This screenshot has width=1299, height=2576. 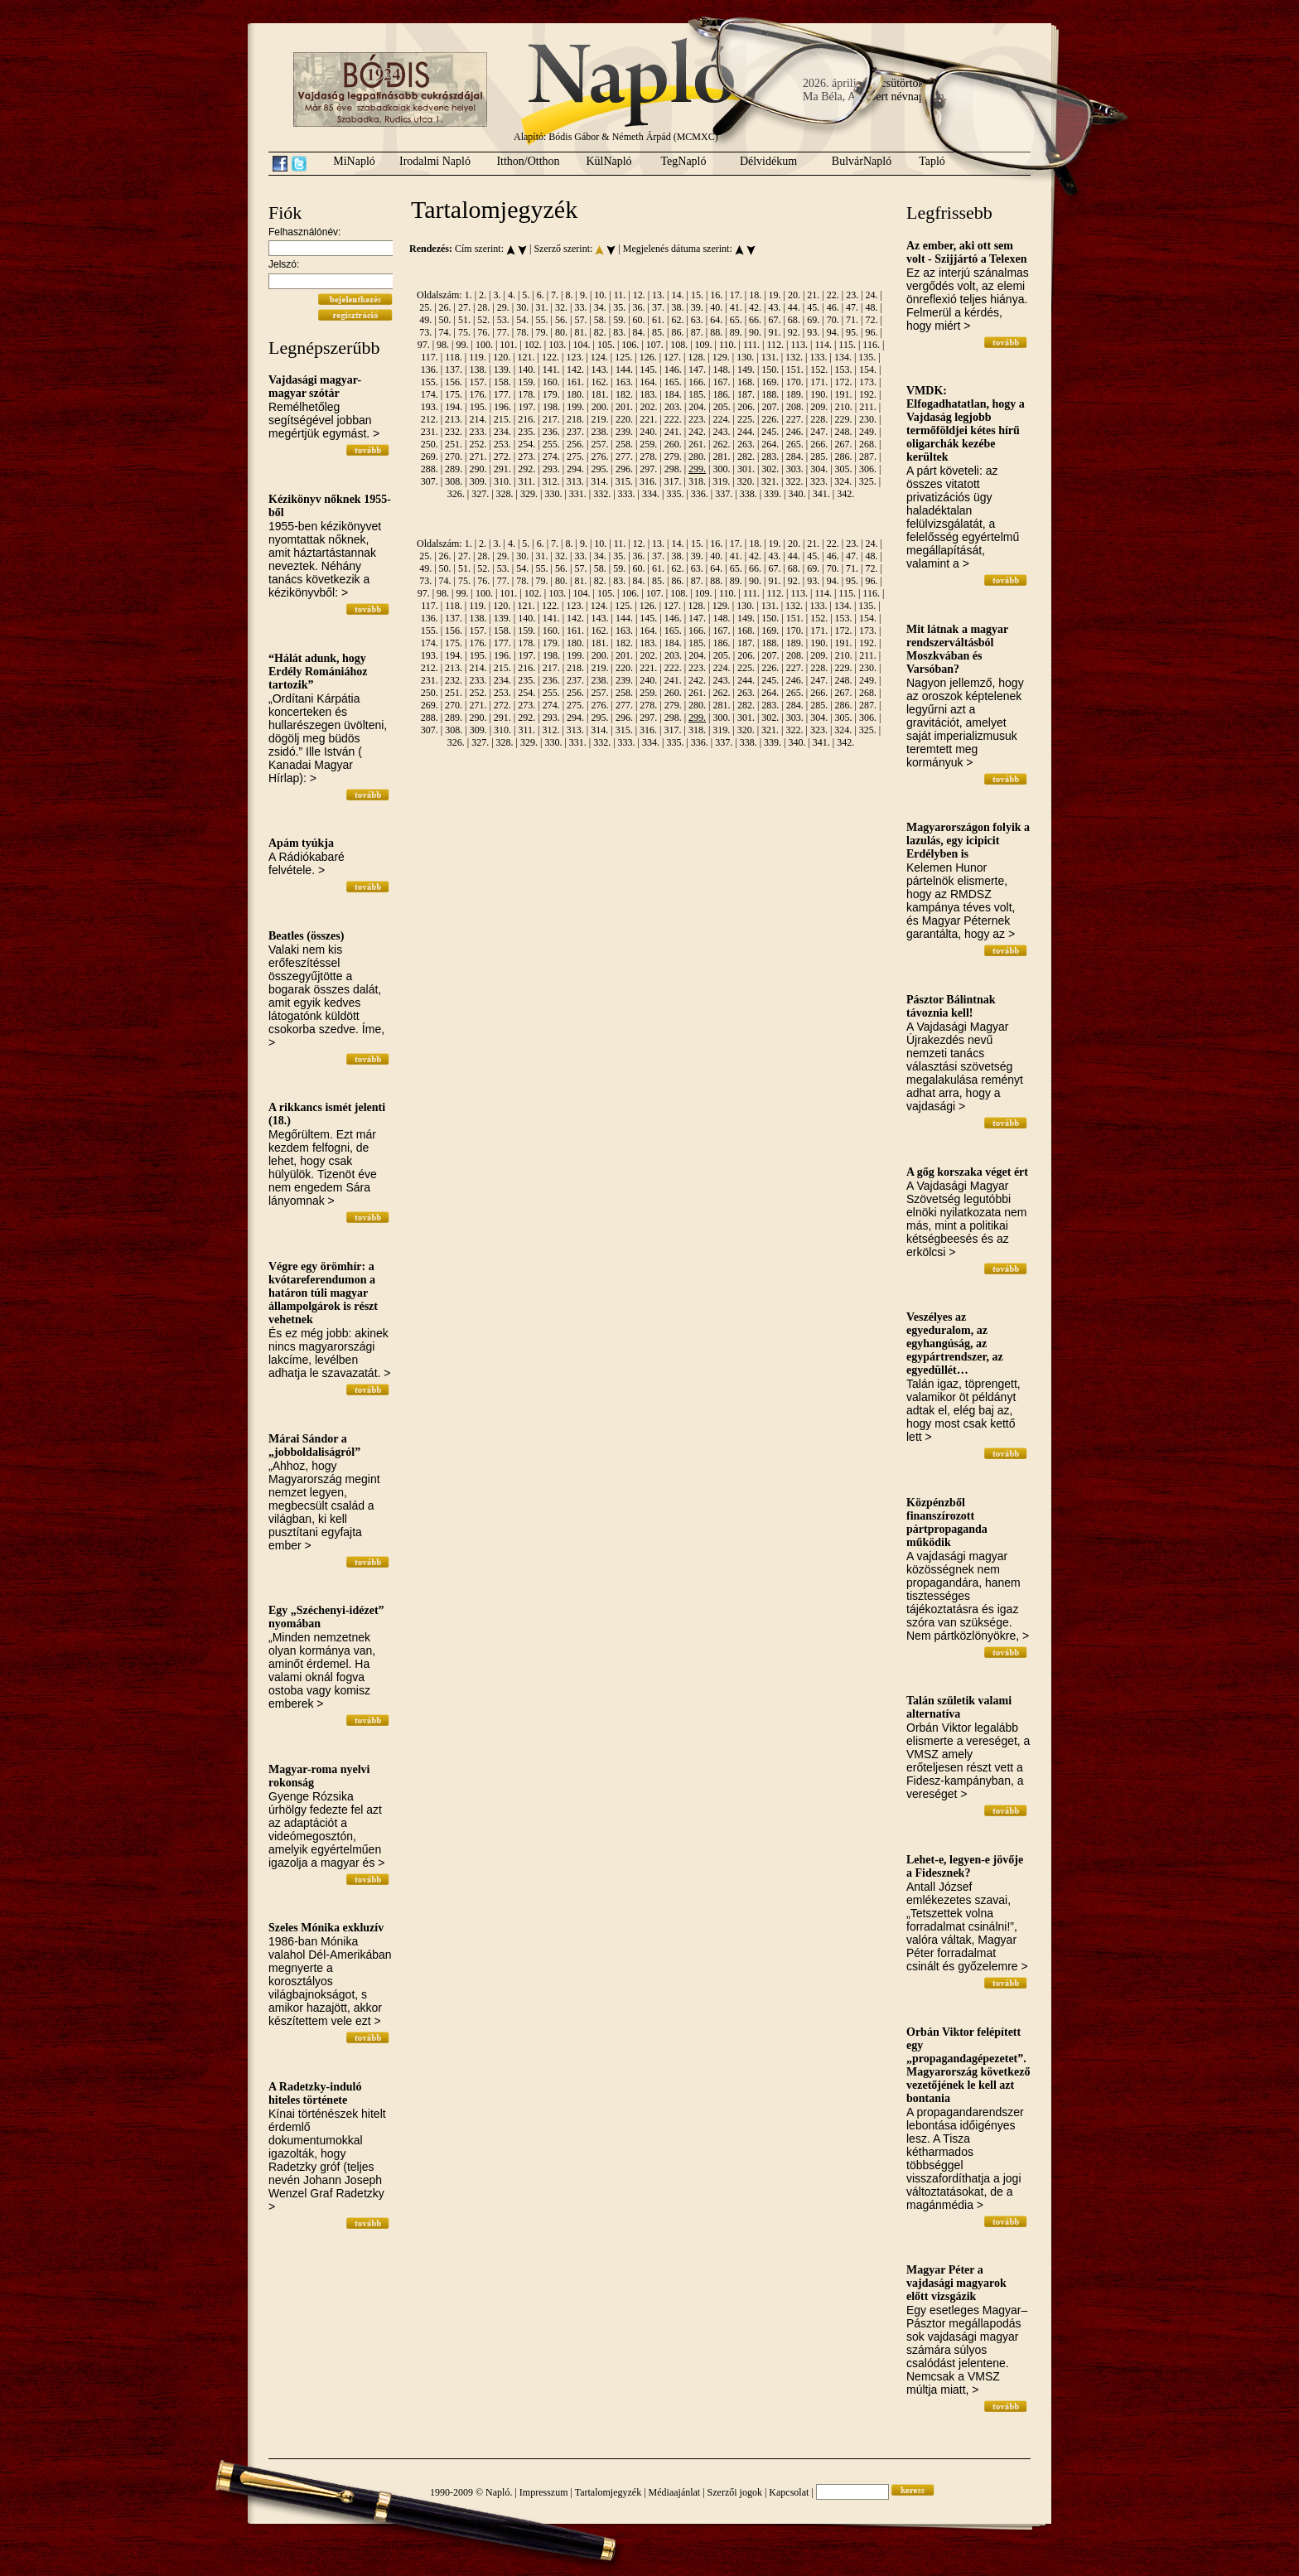 I want to click on 275., so click(x=575, y=456).